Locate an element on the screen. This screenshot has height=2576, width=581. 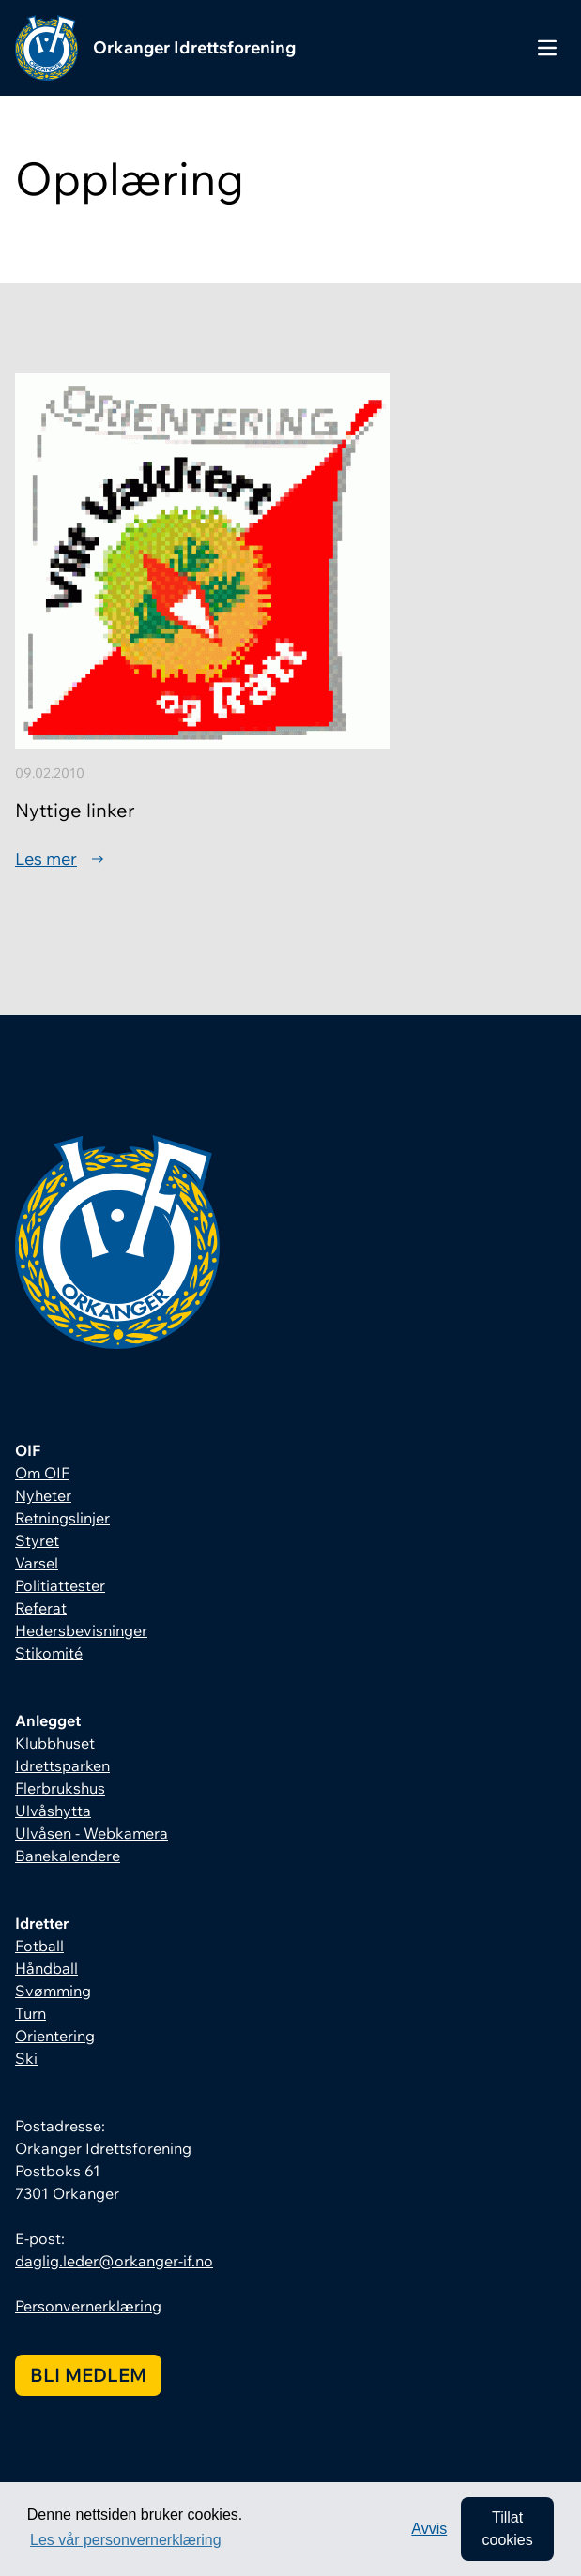
Banekalendere is located at coordinates (67, 1855).